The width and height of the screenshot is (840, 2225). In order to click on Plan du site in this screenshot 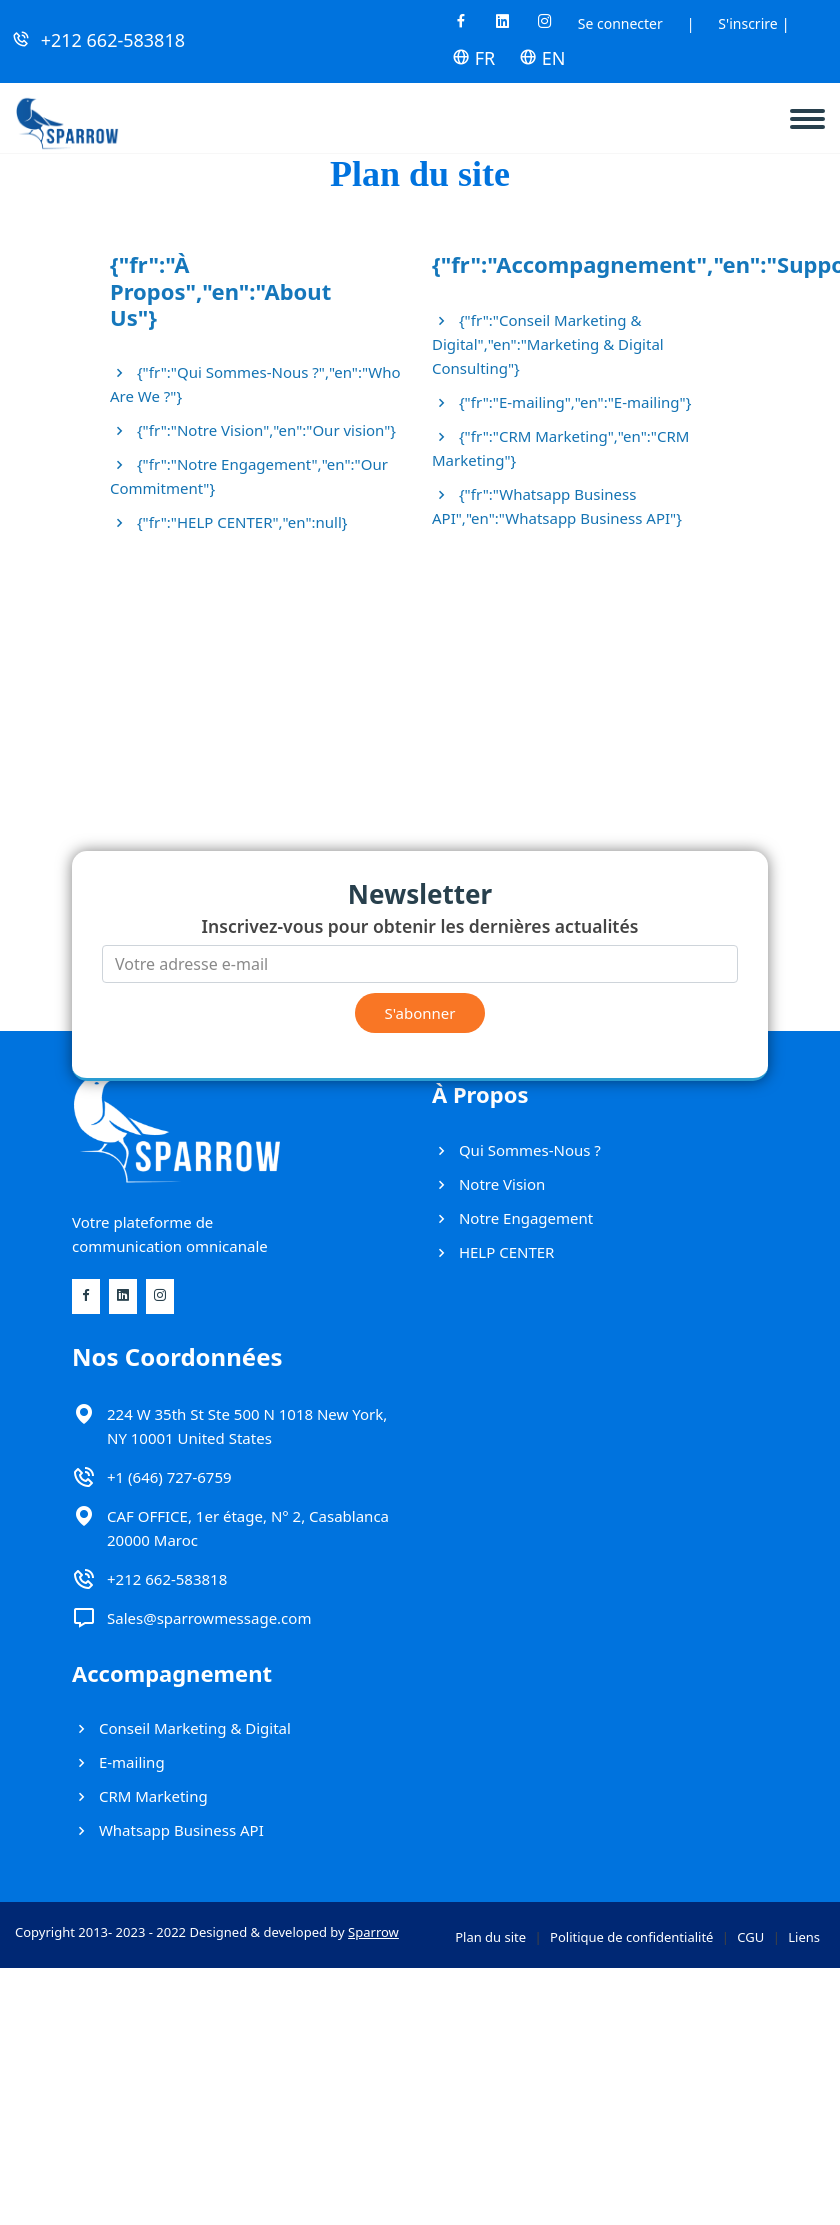, I will do `click(490, 1937)`.